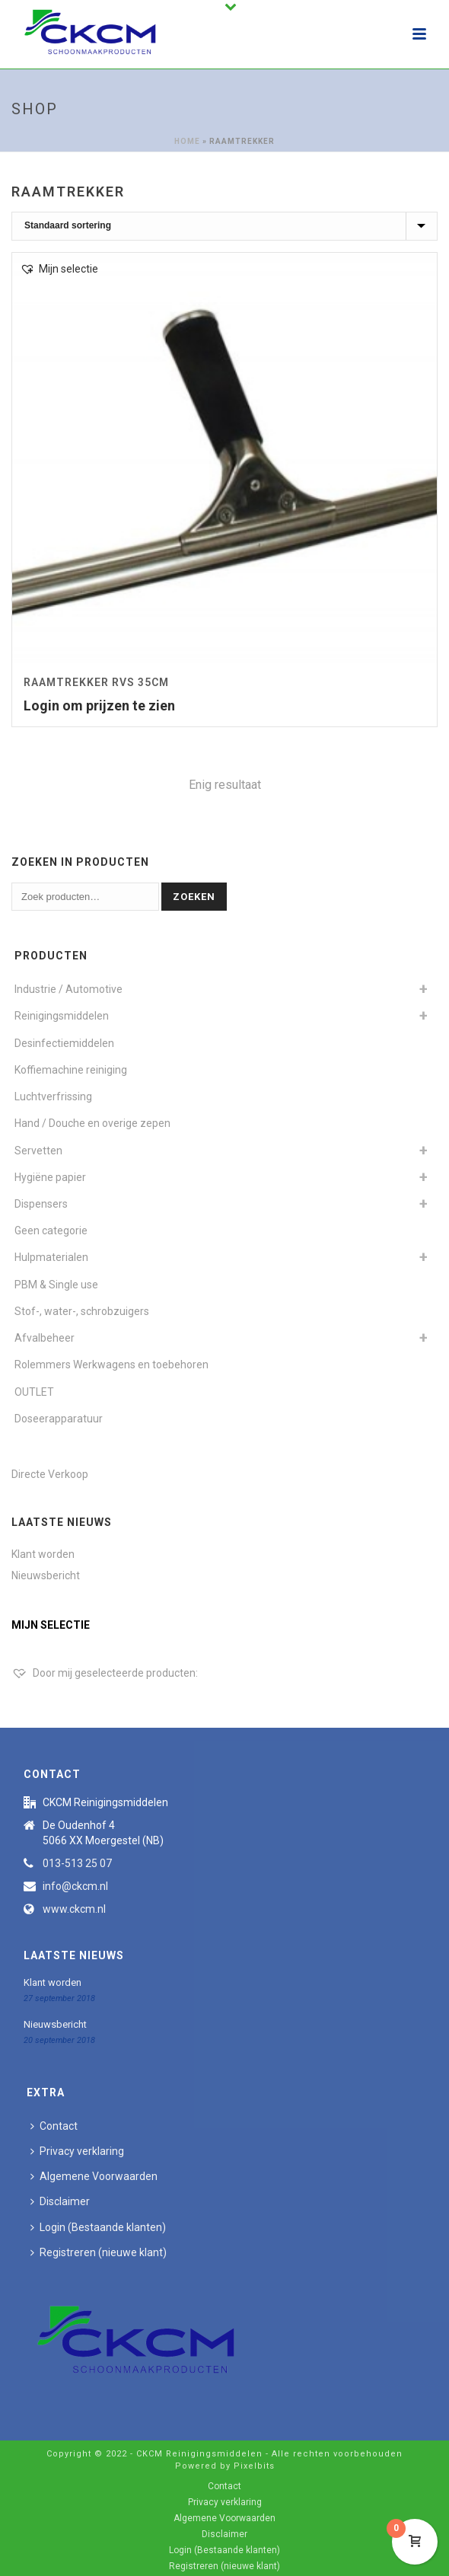  Describe the element at coordinates (77, 2151) in the screenshot. I see `Privacy verklaring` at that location.